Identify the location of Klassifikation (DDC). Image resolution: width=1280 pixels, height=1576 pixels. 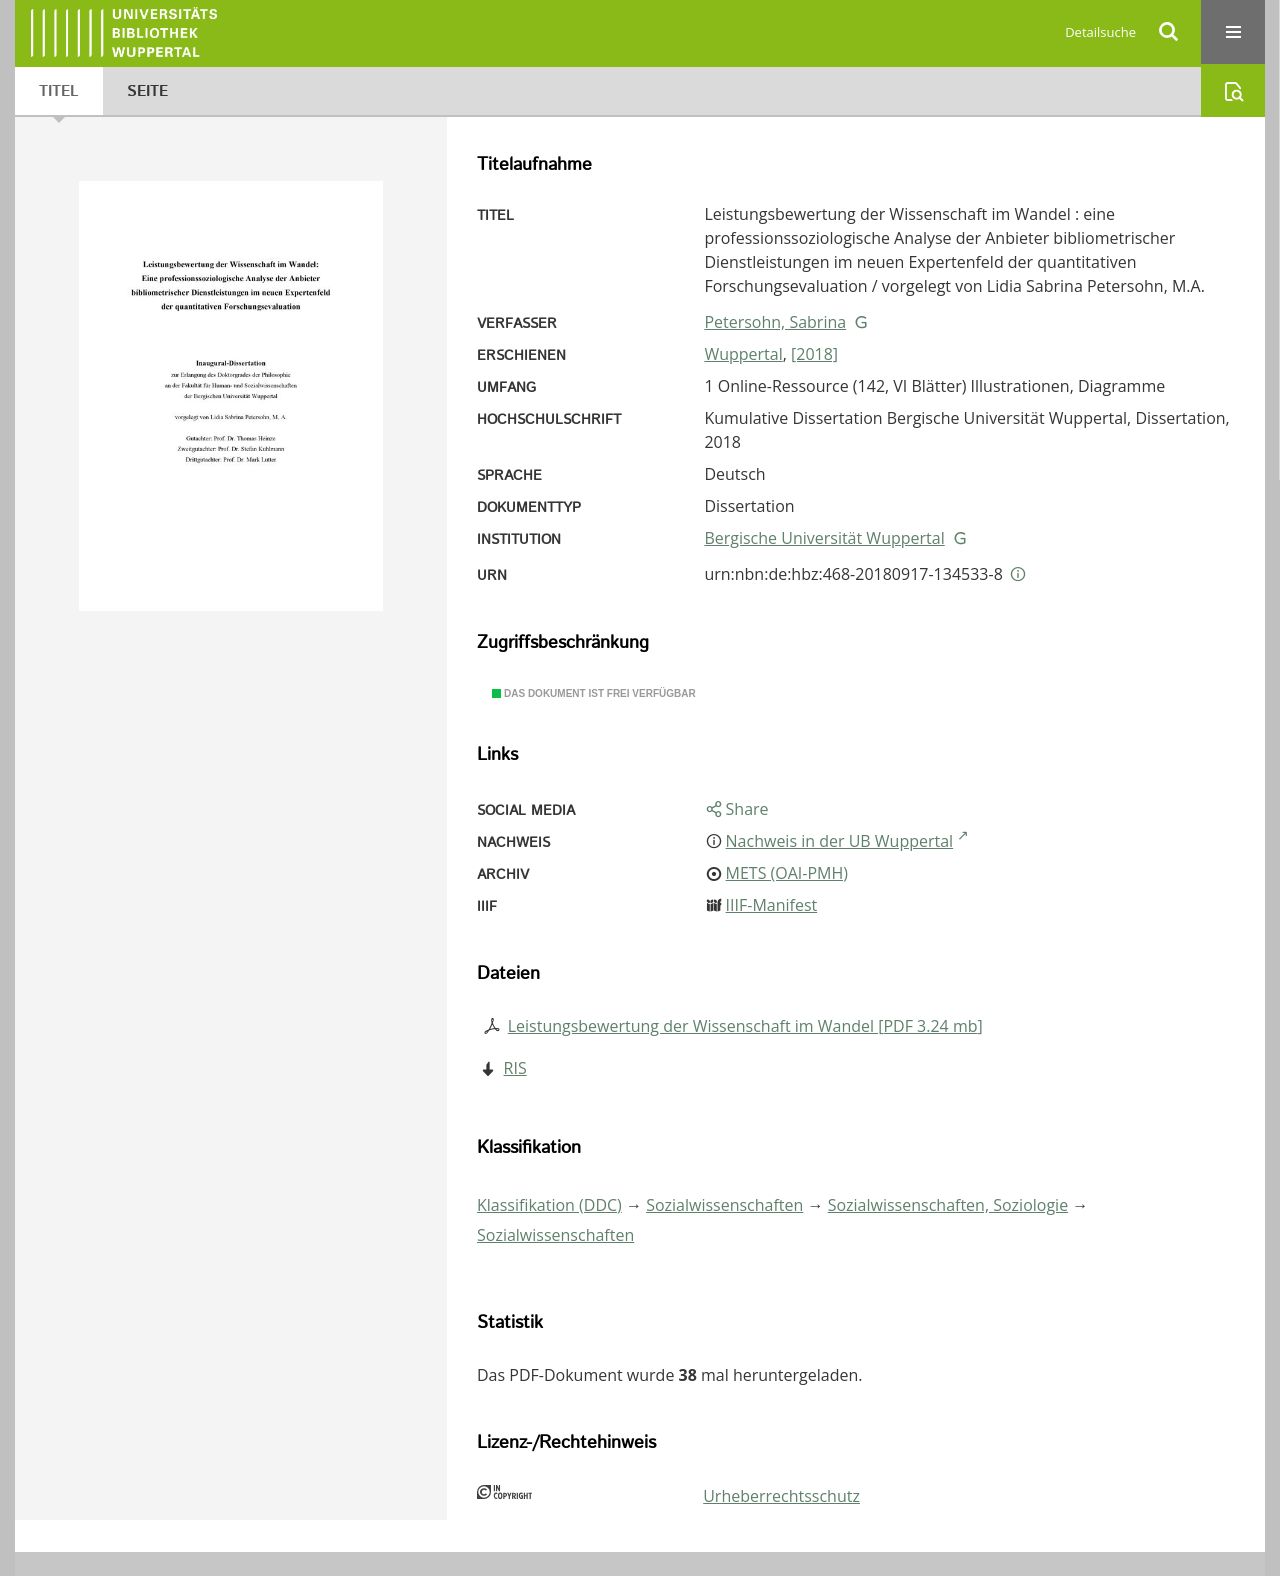
(549, 1205).